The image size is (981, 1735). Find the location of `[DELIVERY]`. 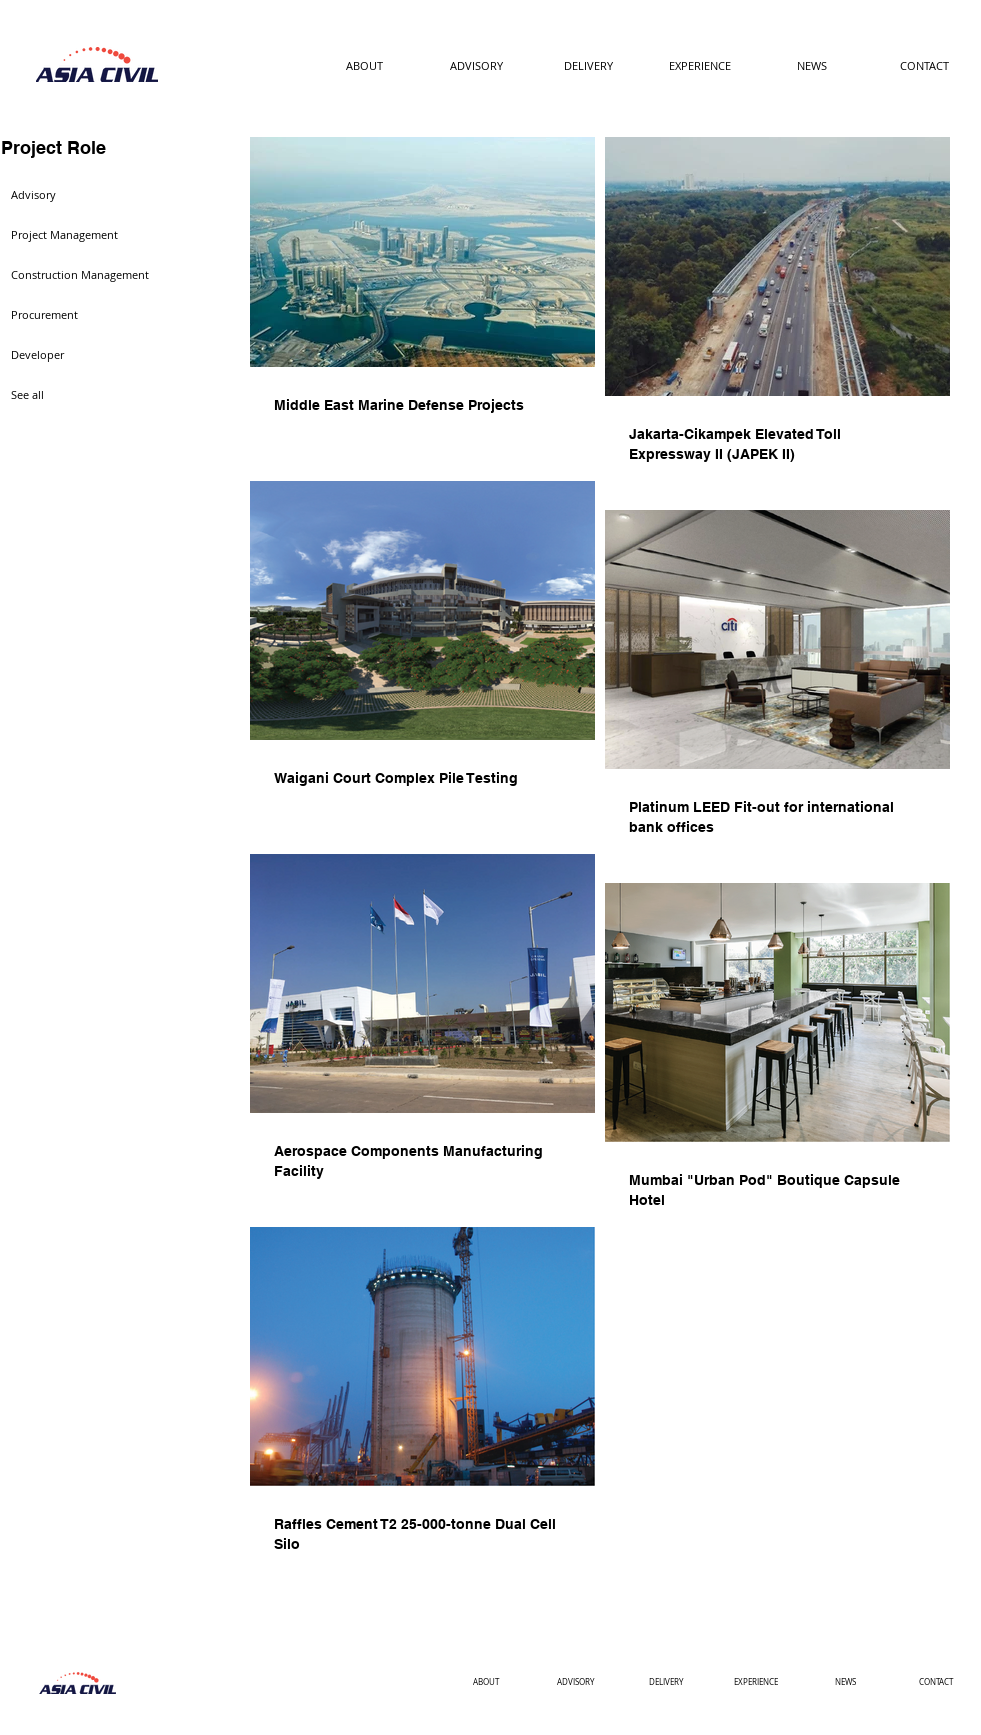

[DELIVERY] is located at coordinates (588, 66).